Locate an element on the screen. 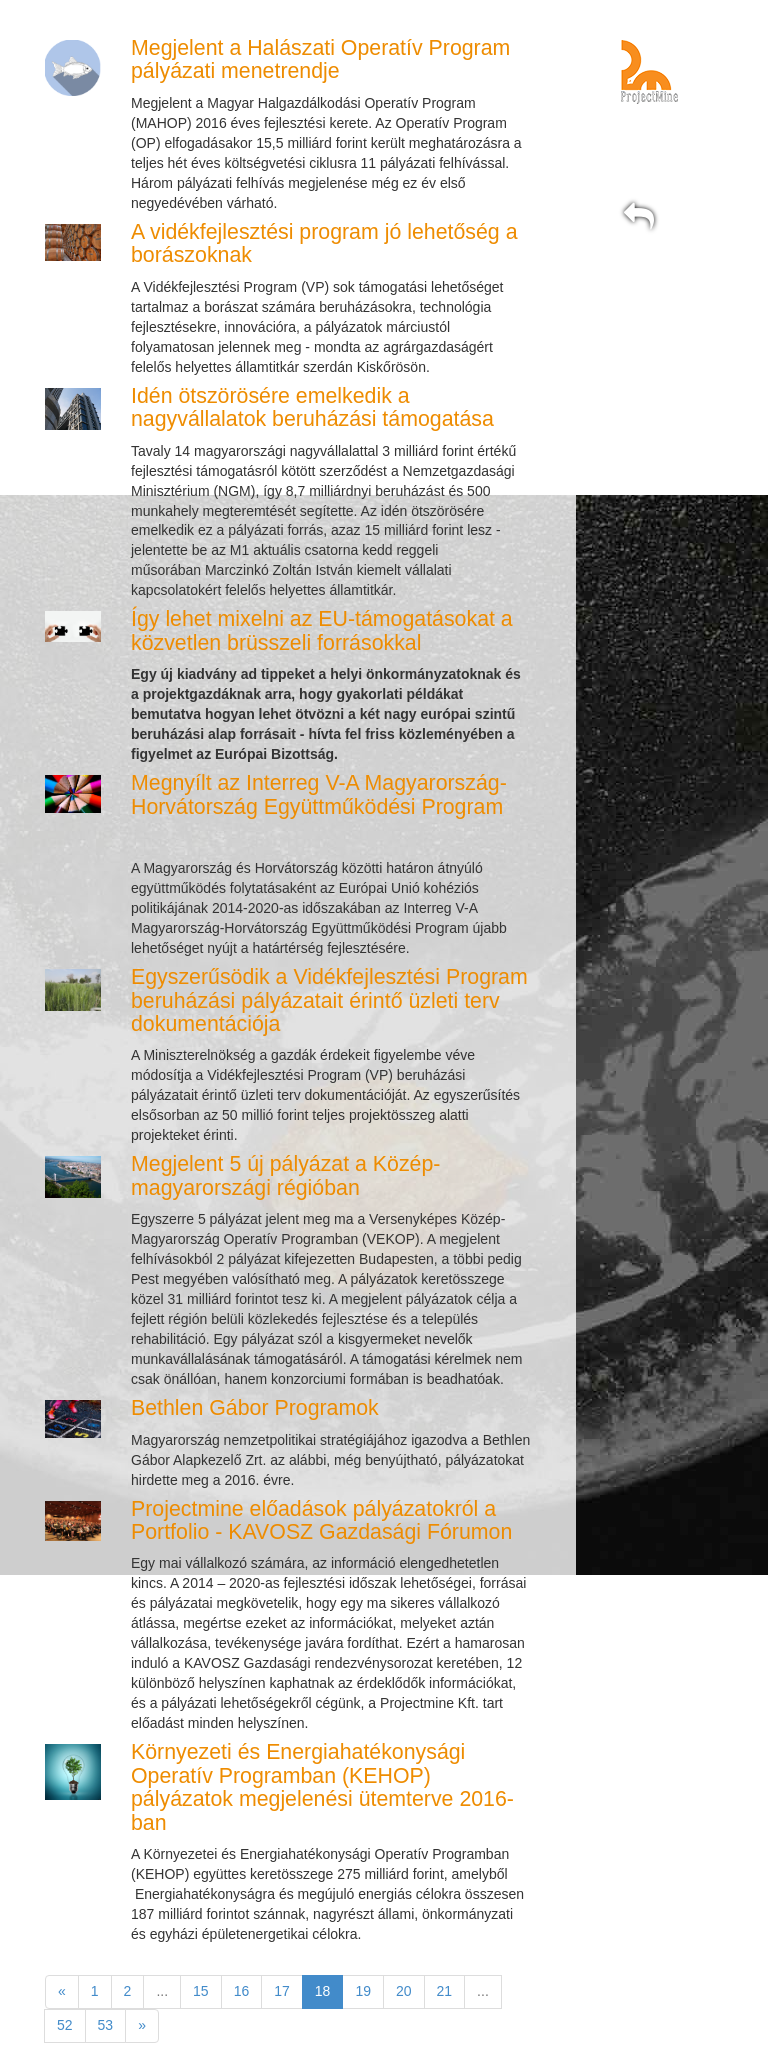 This screenshot has width=768, height=2069. 19 is located at coordinates (363, 1991).